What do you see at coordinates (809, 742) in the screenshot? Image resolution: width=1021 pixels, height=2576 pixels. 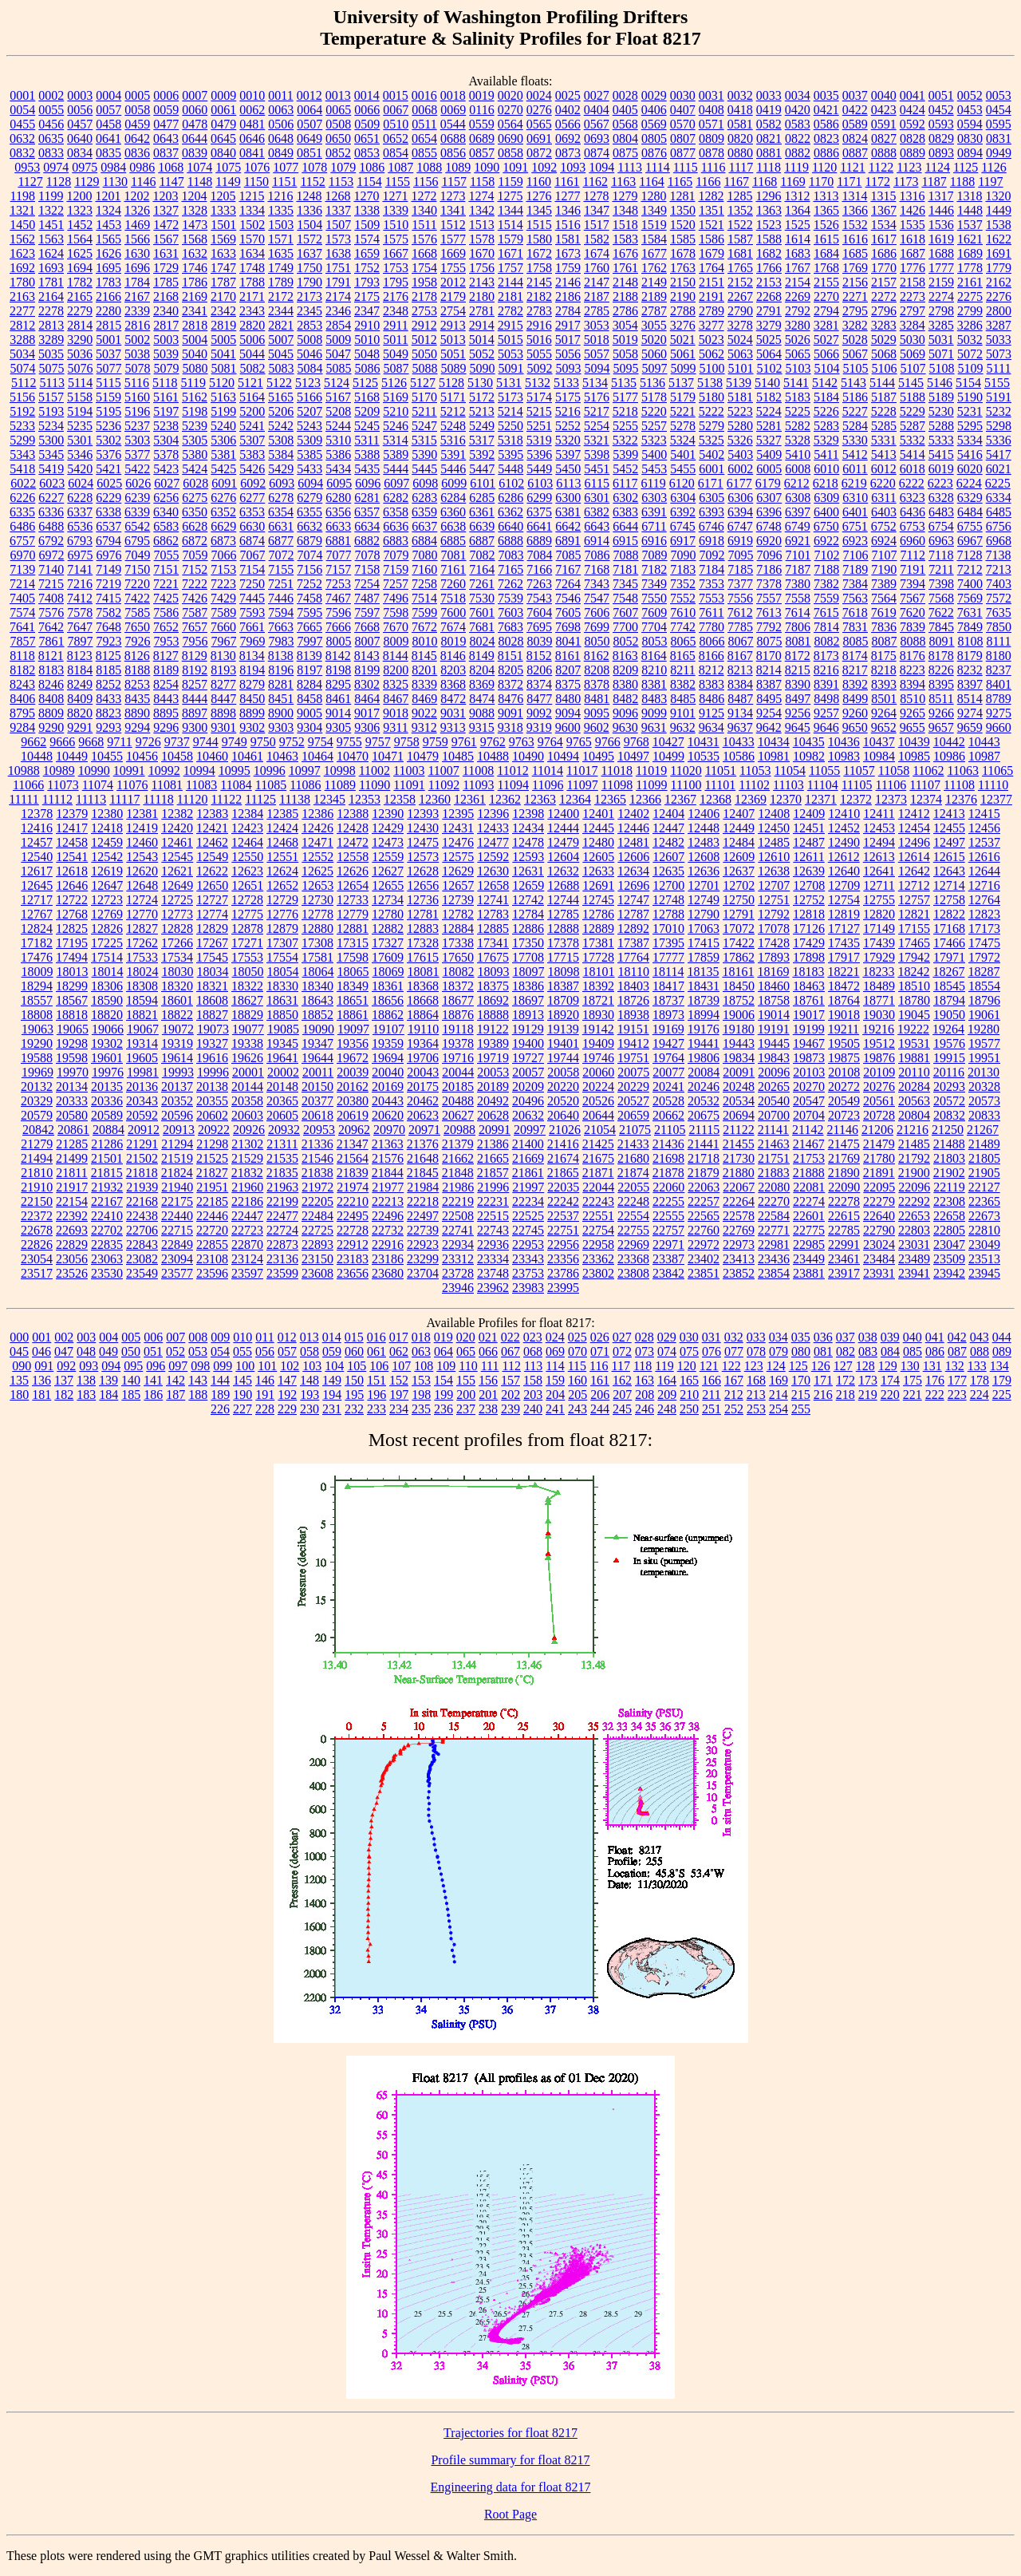 I see `10435` at bounding box center [809, 742].